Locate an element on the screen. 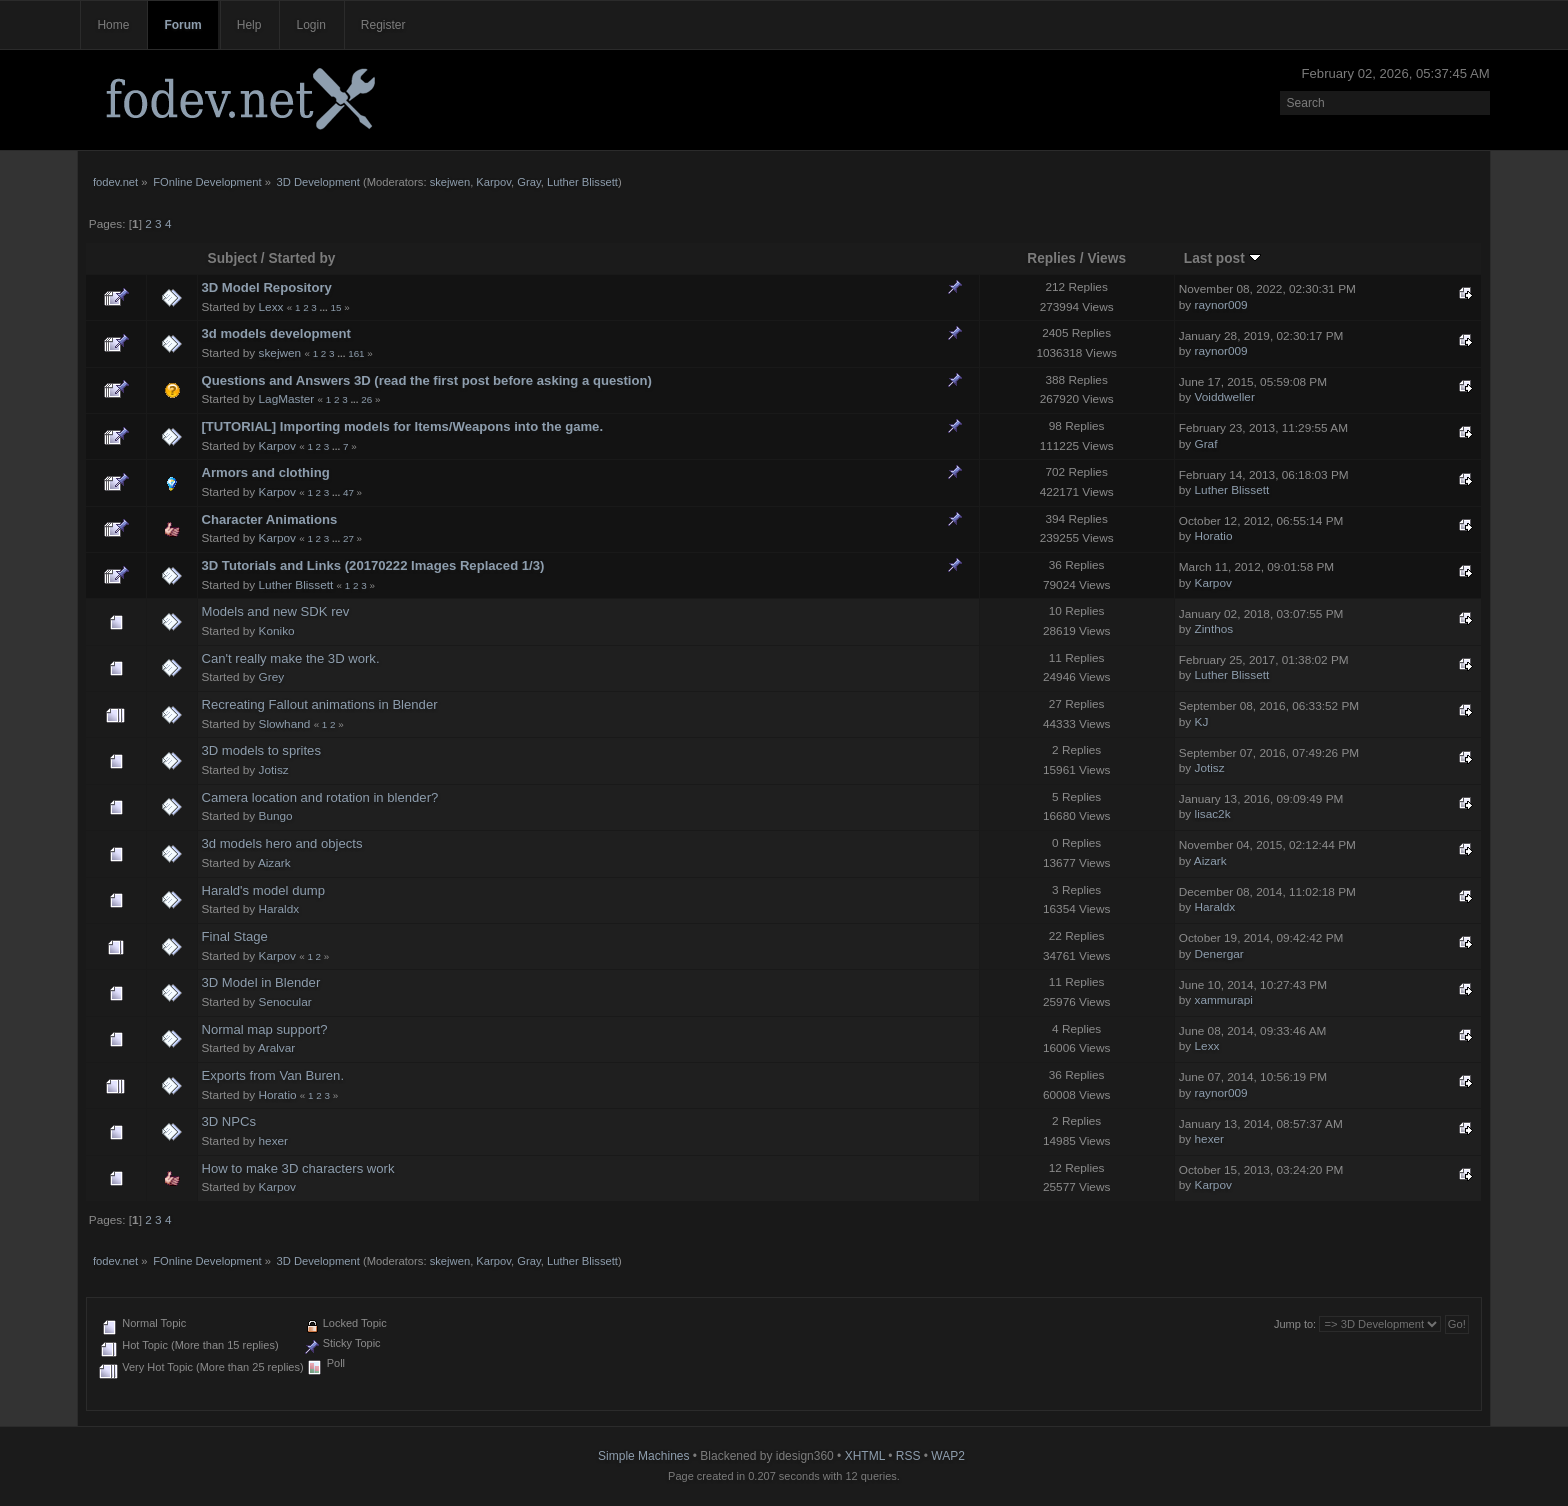 The width and height of the screenshot is (1568, 1506). Slowhand is located at coordinates (285, 724).